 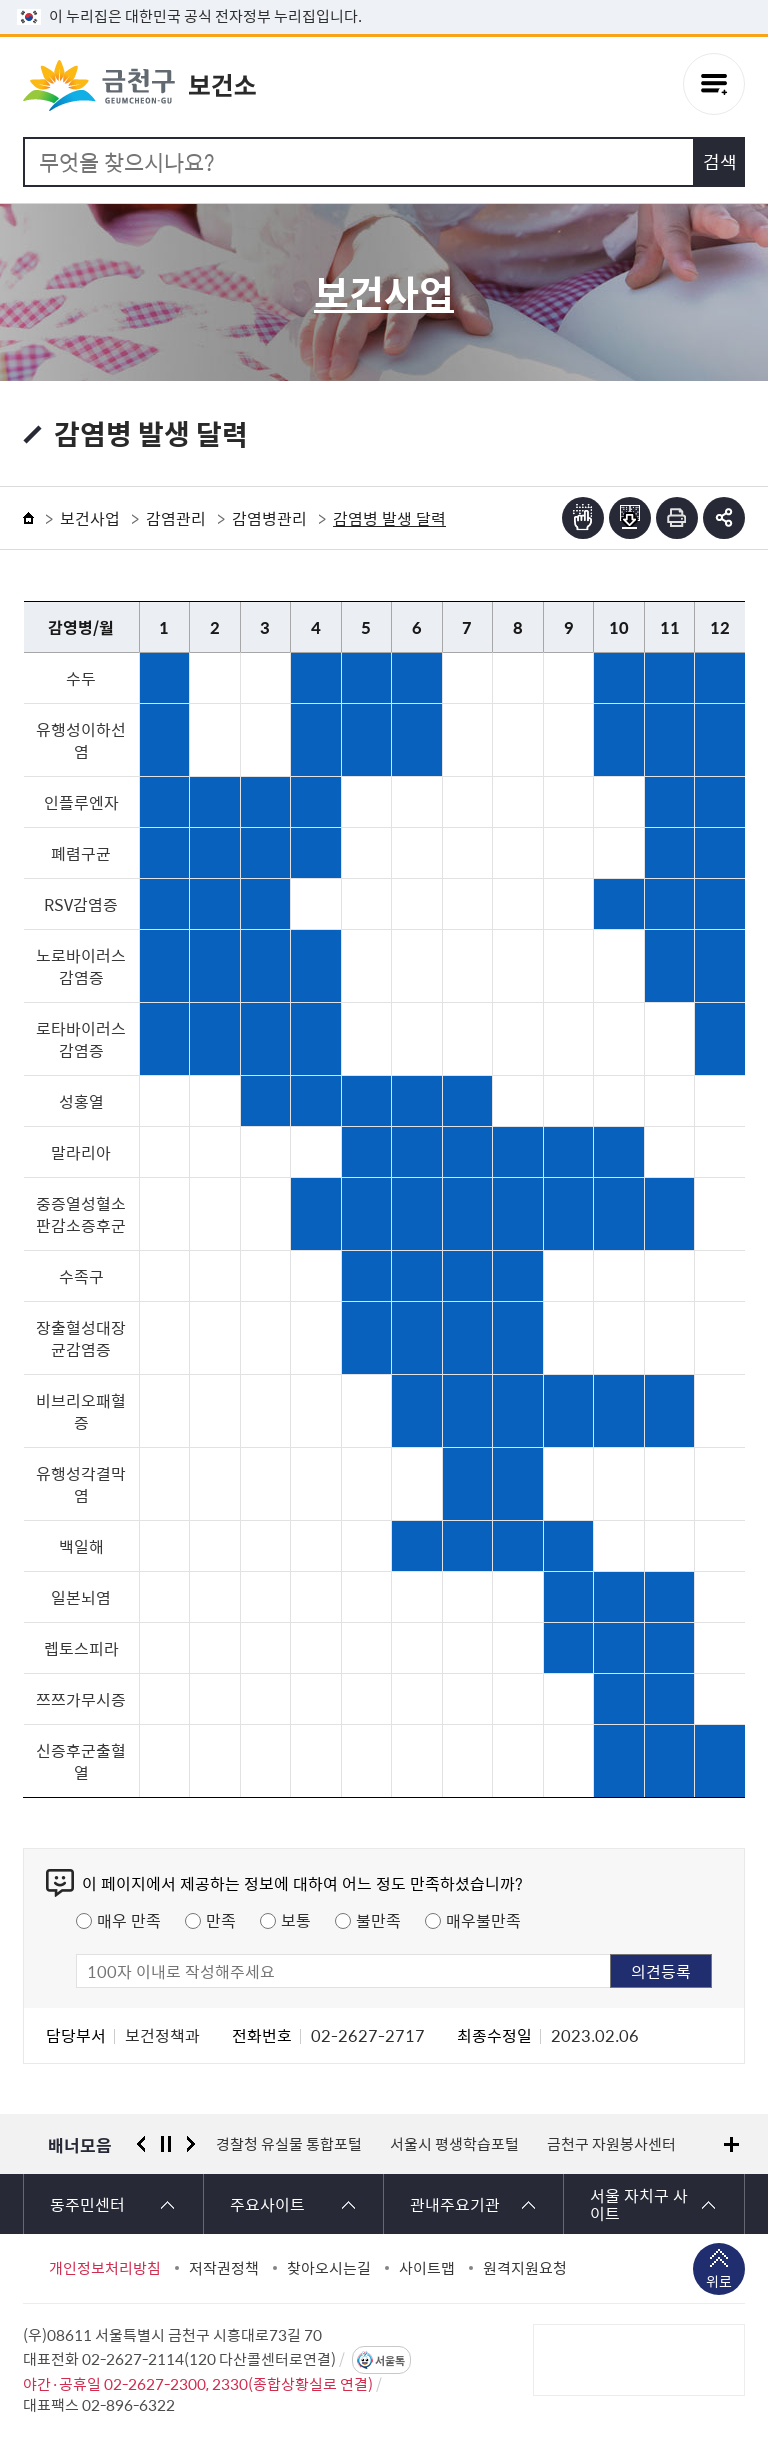 What do you see at coordinates (427, 2268) in the screenshot?
I see `사이트맵` at bounding box center [427, 2268].